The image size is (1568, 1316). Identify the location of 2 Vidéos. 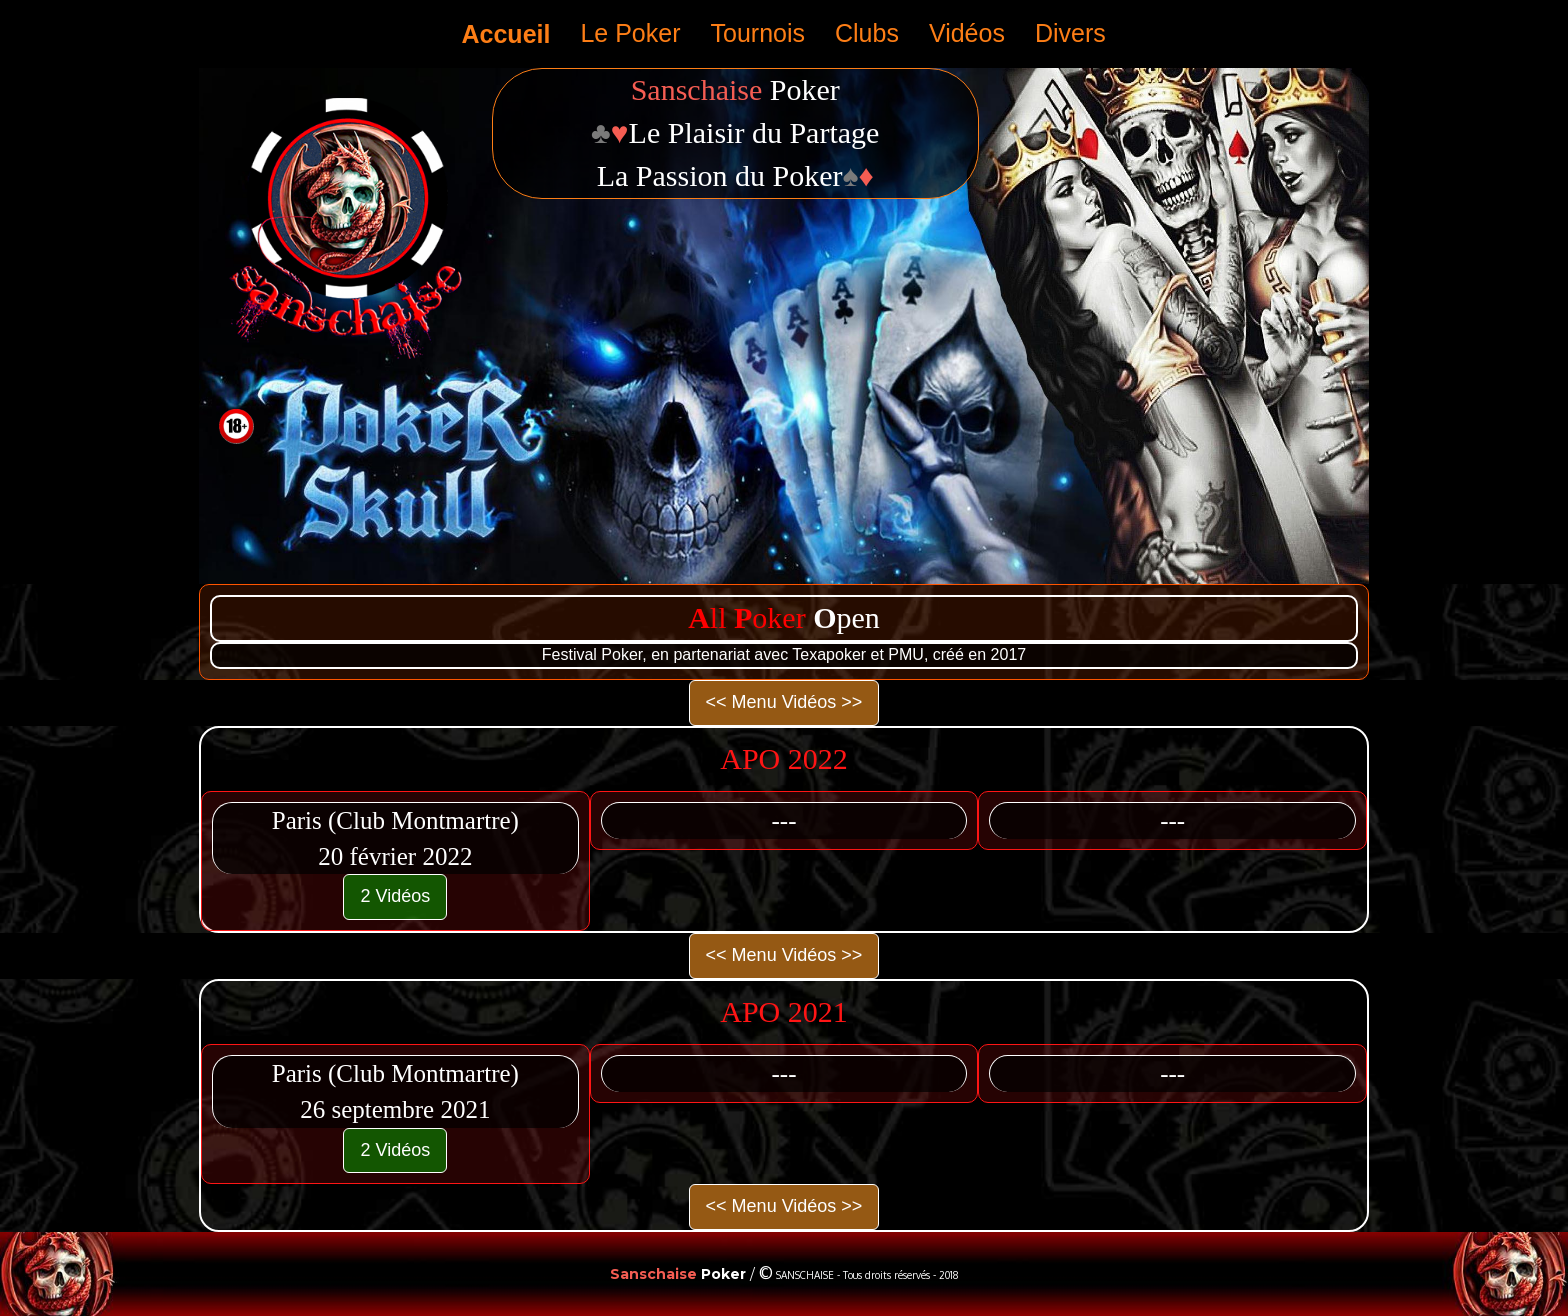
(395, 896).